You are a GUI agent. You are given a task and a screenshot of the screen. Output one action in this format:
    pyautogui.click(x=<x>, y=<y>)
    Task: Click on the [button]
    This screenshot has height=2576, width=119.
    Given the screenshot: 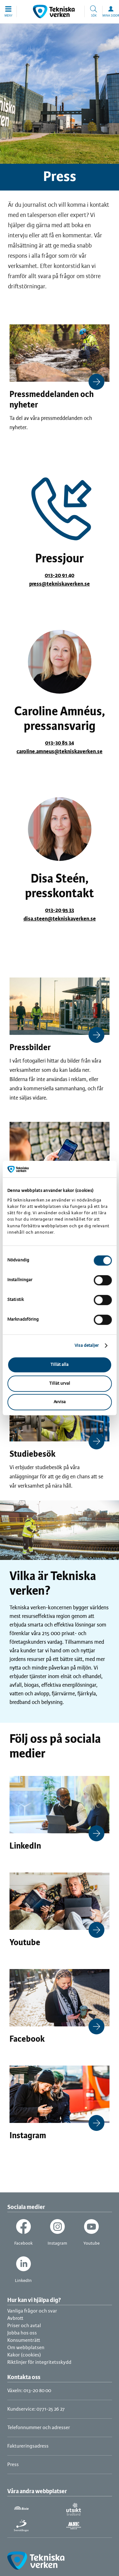 What is the action you would take?
    pyautogui.click(x=8, y=11)
    